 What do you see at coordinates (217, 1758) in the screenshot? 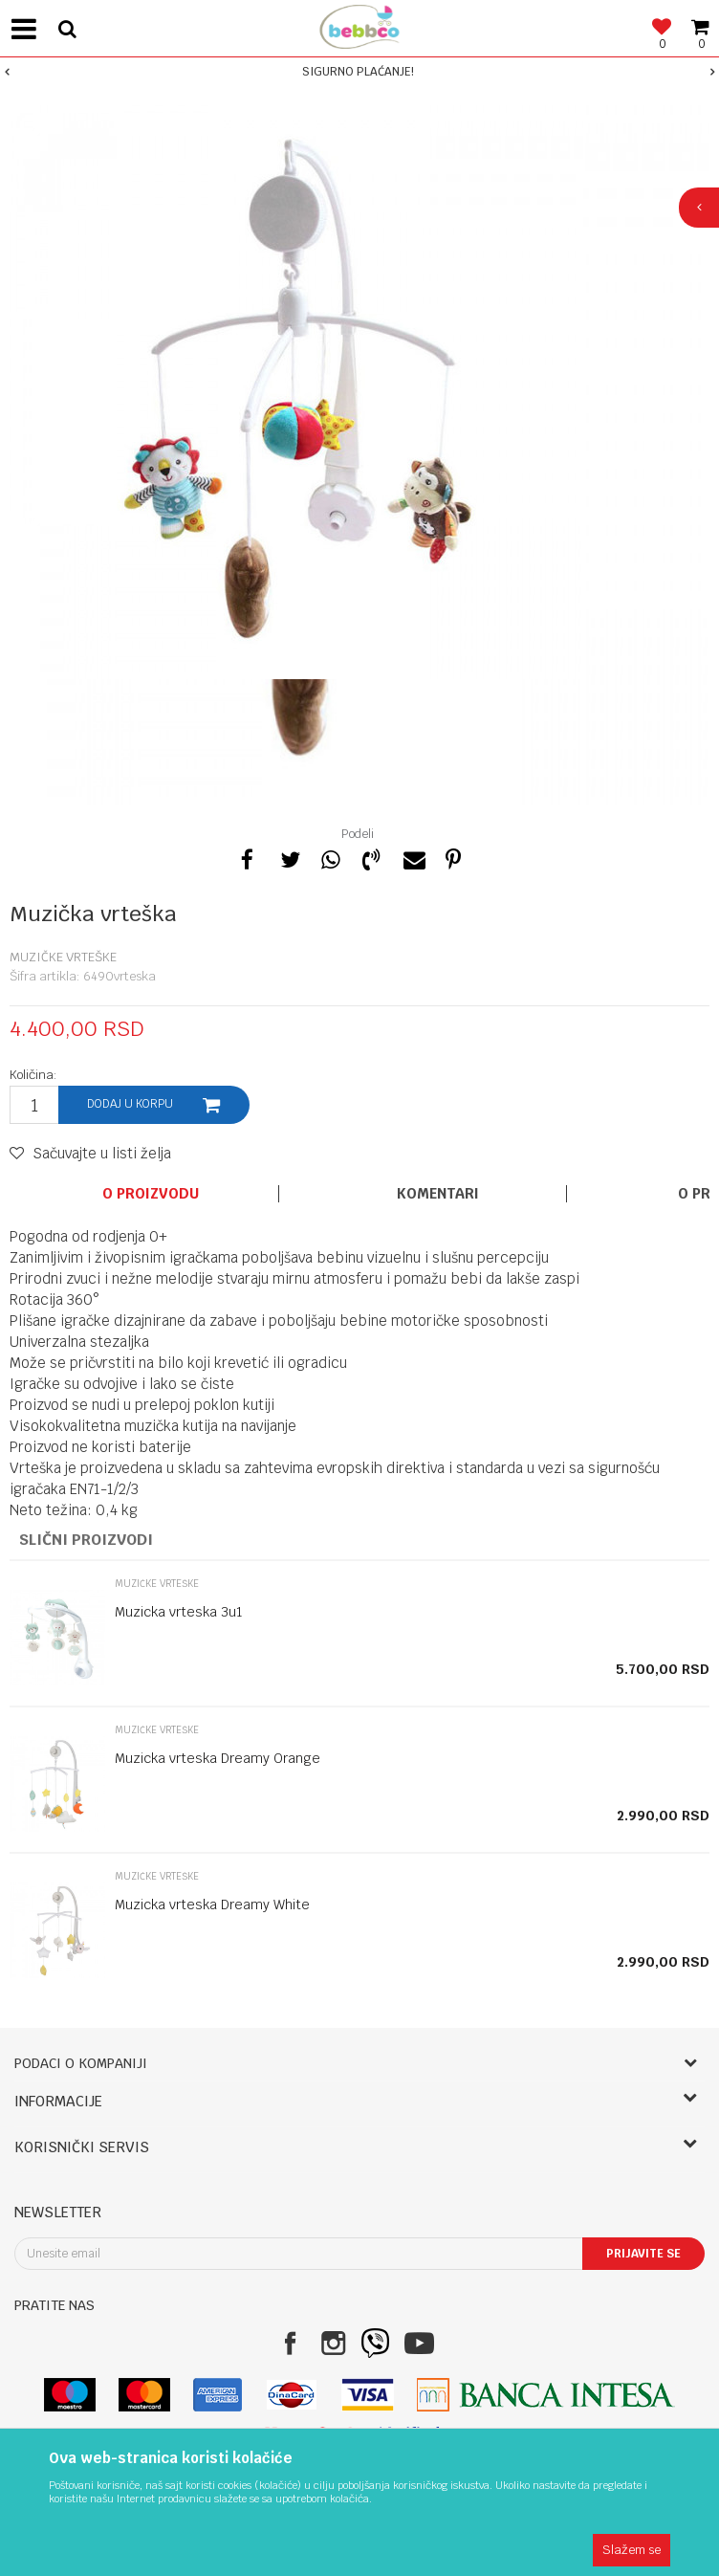
I see `Muzicka vrteska Dreamy Orange` at bounding box center [217, 1758].